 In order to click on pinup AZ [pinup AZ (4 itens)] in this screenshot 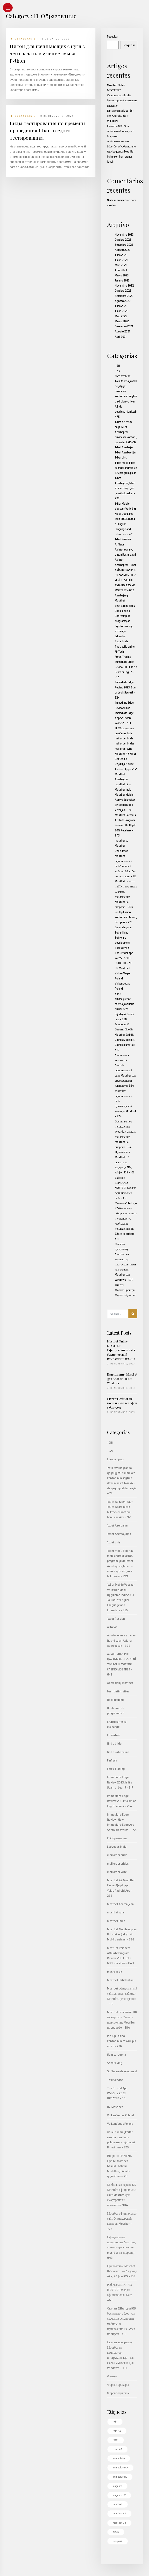, I will do `click(117, 2541)`.